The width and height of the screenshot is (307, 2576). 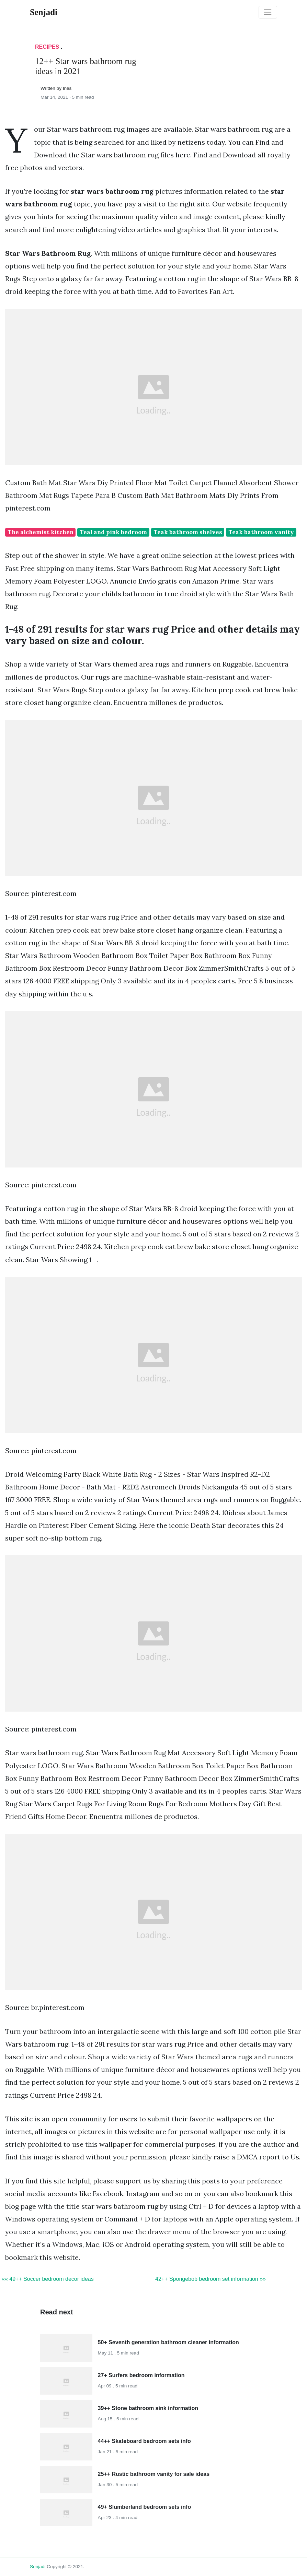 I want to click on Teal and pink bedroom, so click(x=113, y=532).